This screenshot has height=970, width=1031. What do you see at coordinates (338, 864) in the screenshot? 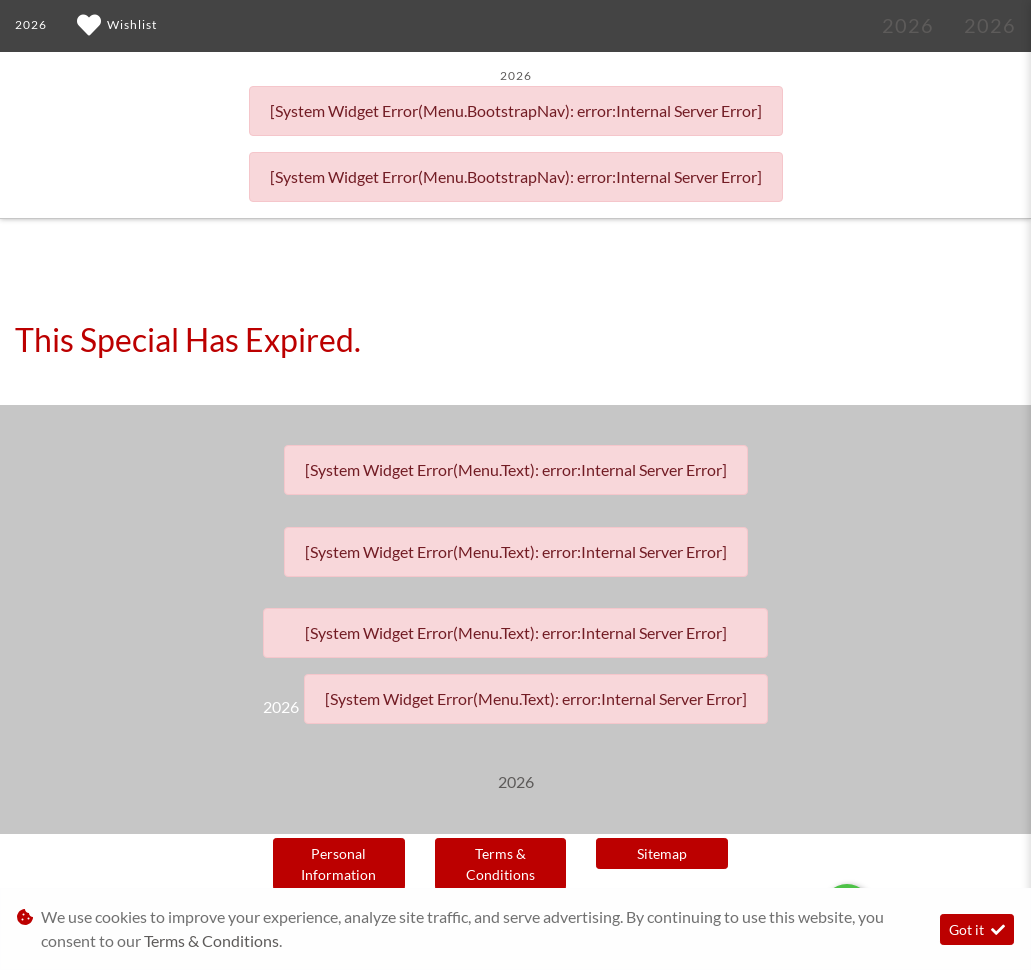
I see `Personal Information` at bounding box center [338, 864].